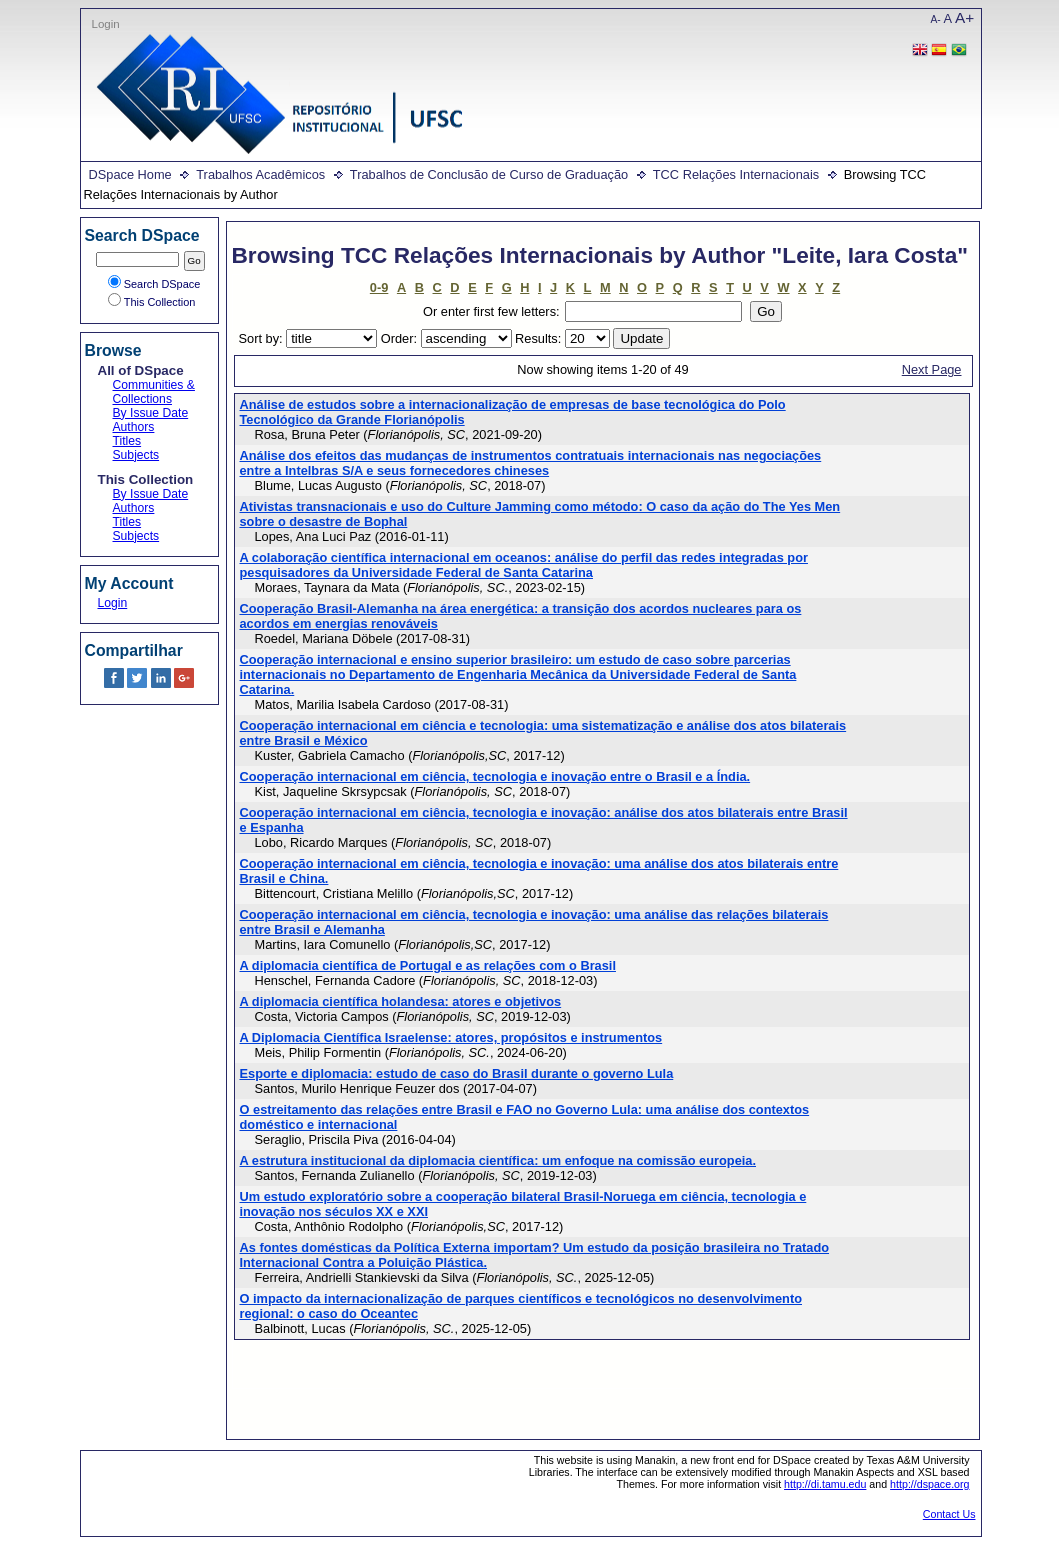  I want to click on Subjects, so click(136, 455).